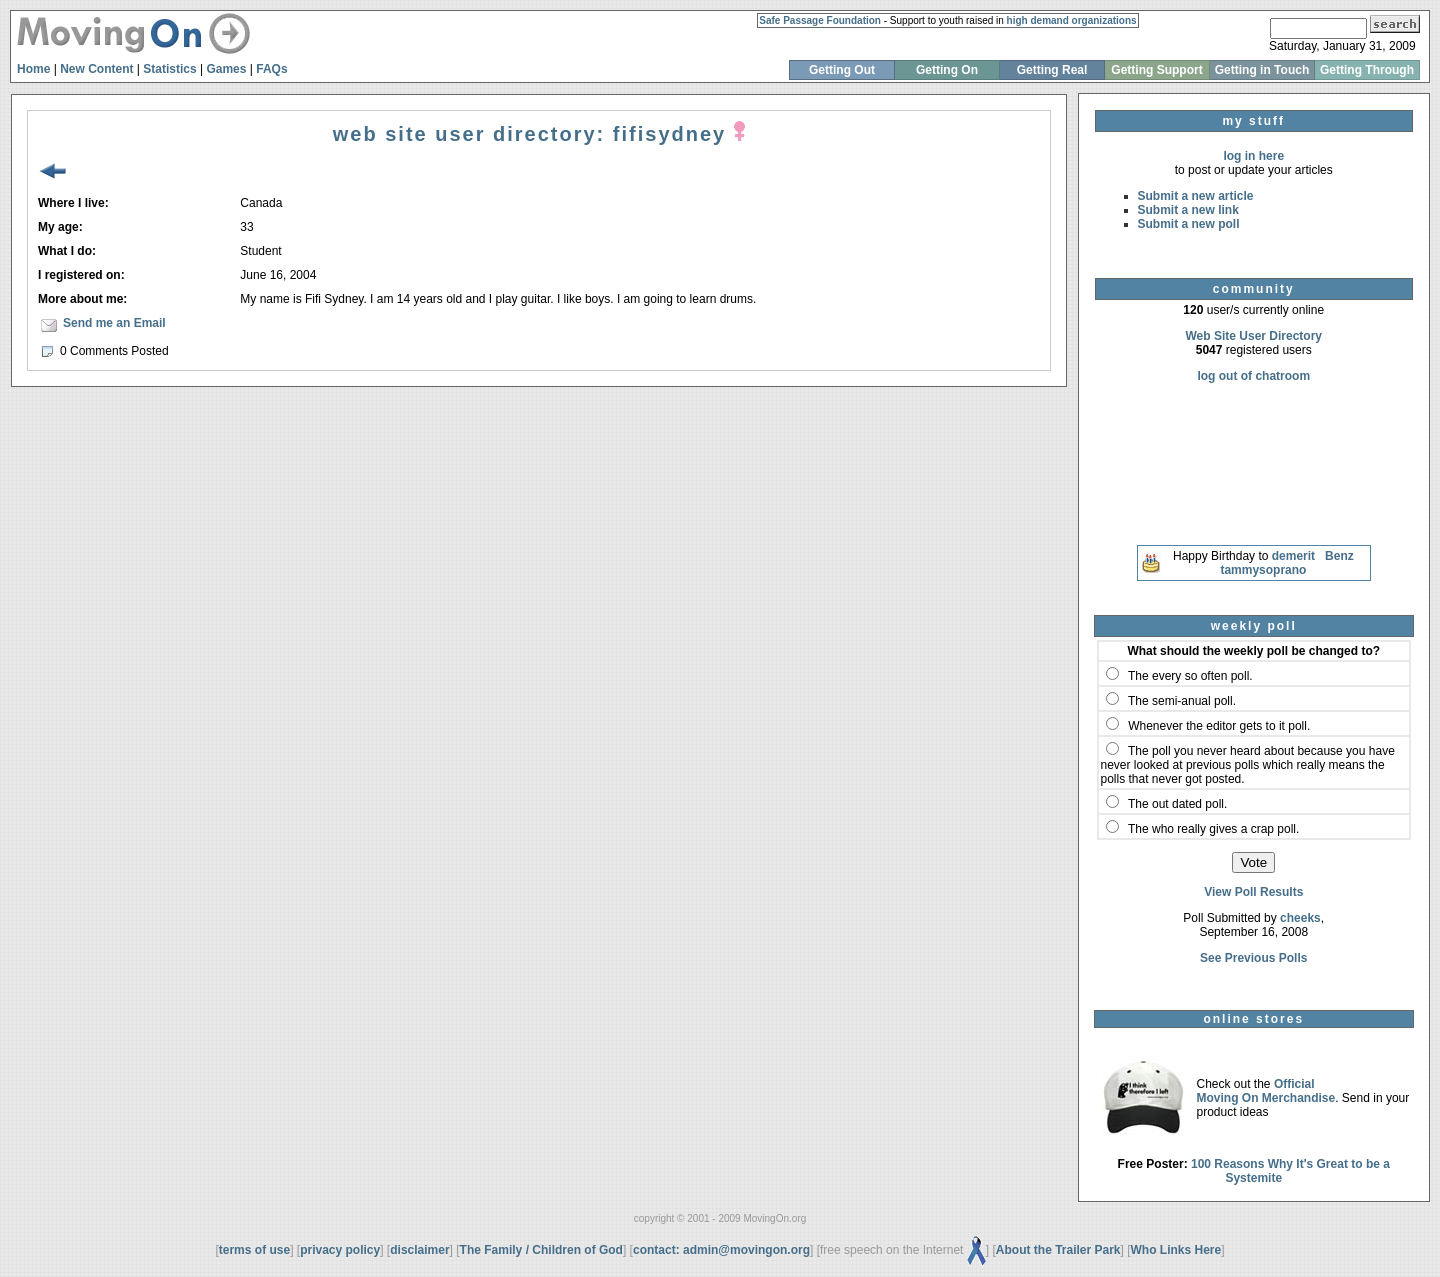 Image resolution: width=1440 pixels, height=1277 pixels. I want to click on Submit a new link, so click(1188, 210).